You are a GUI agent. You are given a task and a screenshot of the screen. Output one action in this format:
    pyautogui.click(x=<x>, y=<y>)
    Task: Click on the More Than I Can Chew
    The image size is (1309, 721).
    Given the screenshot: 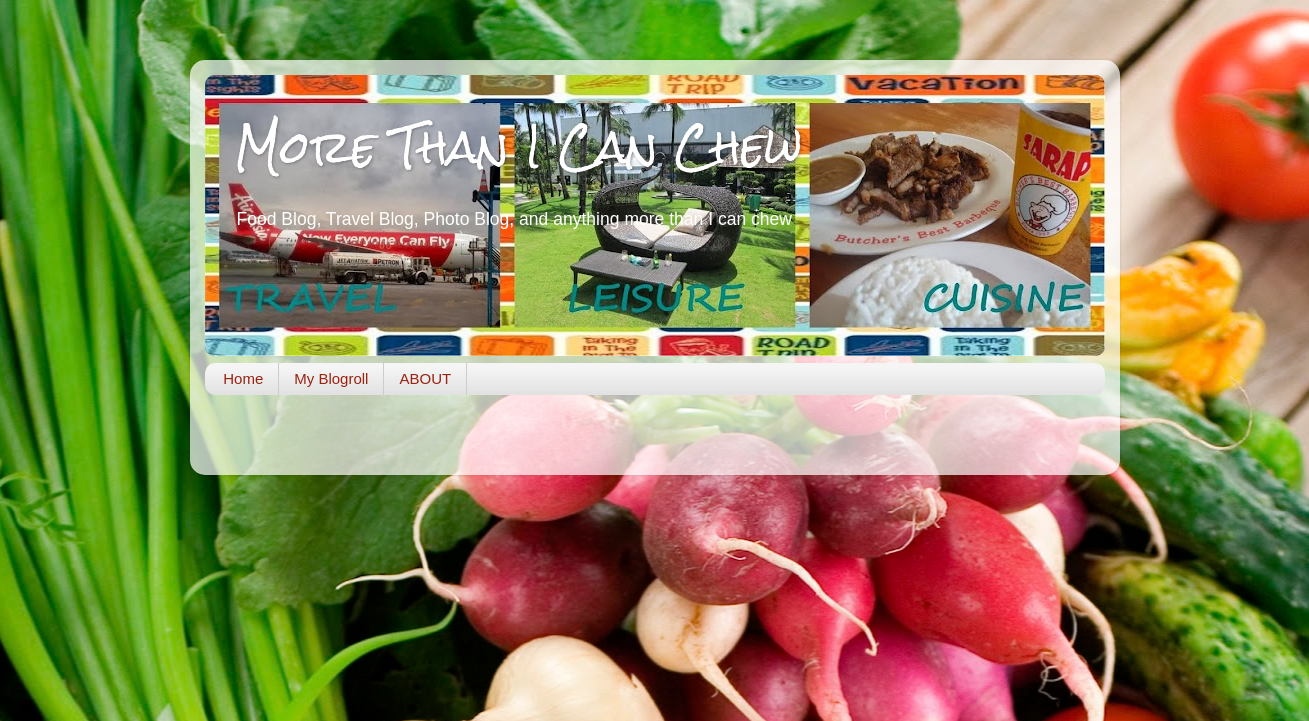 What is the action you would take?
    pyautogui.click(x=518, y=146)
    